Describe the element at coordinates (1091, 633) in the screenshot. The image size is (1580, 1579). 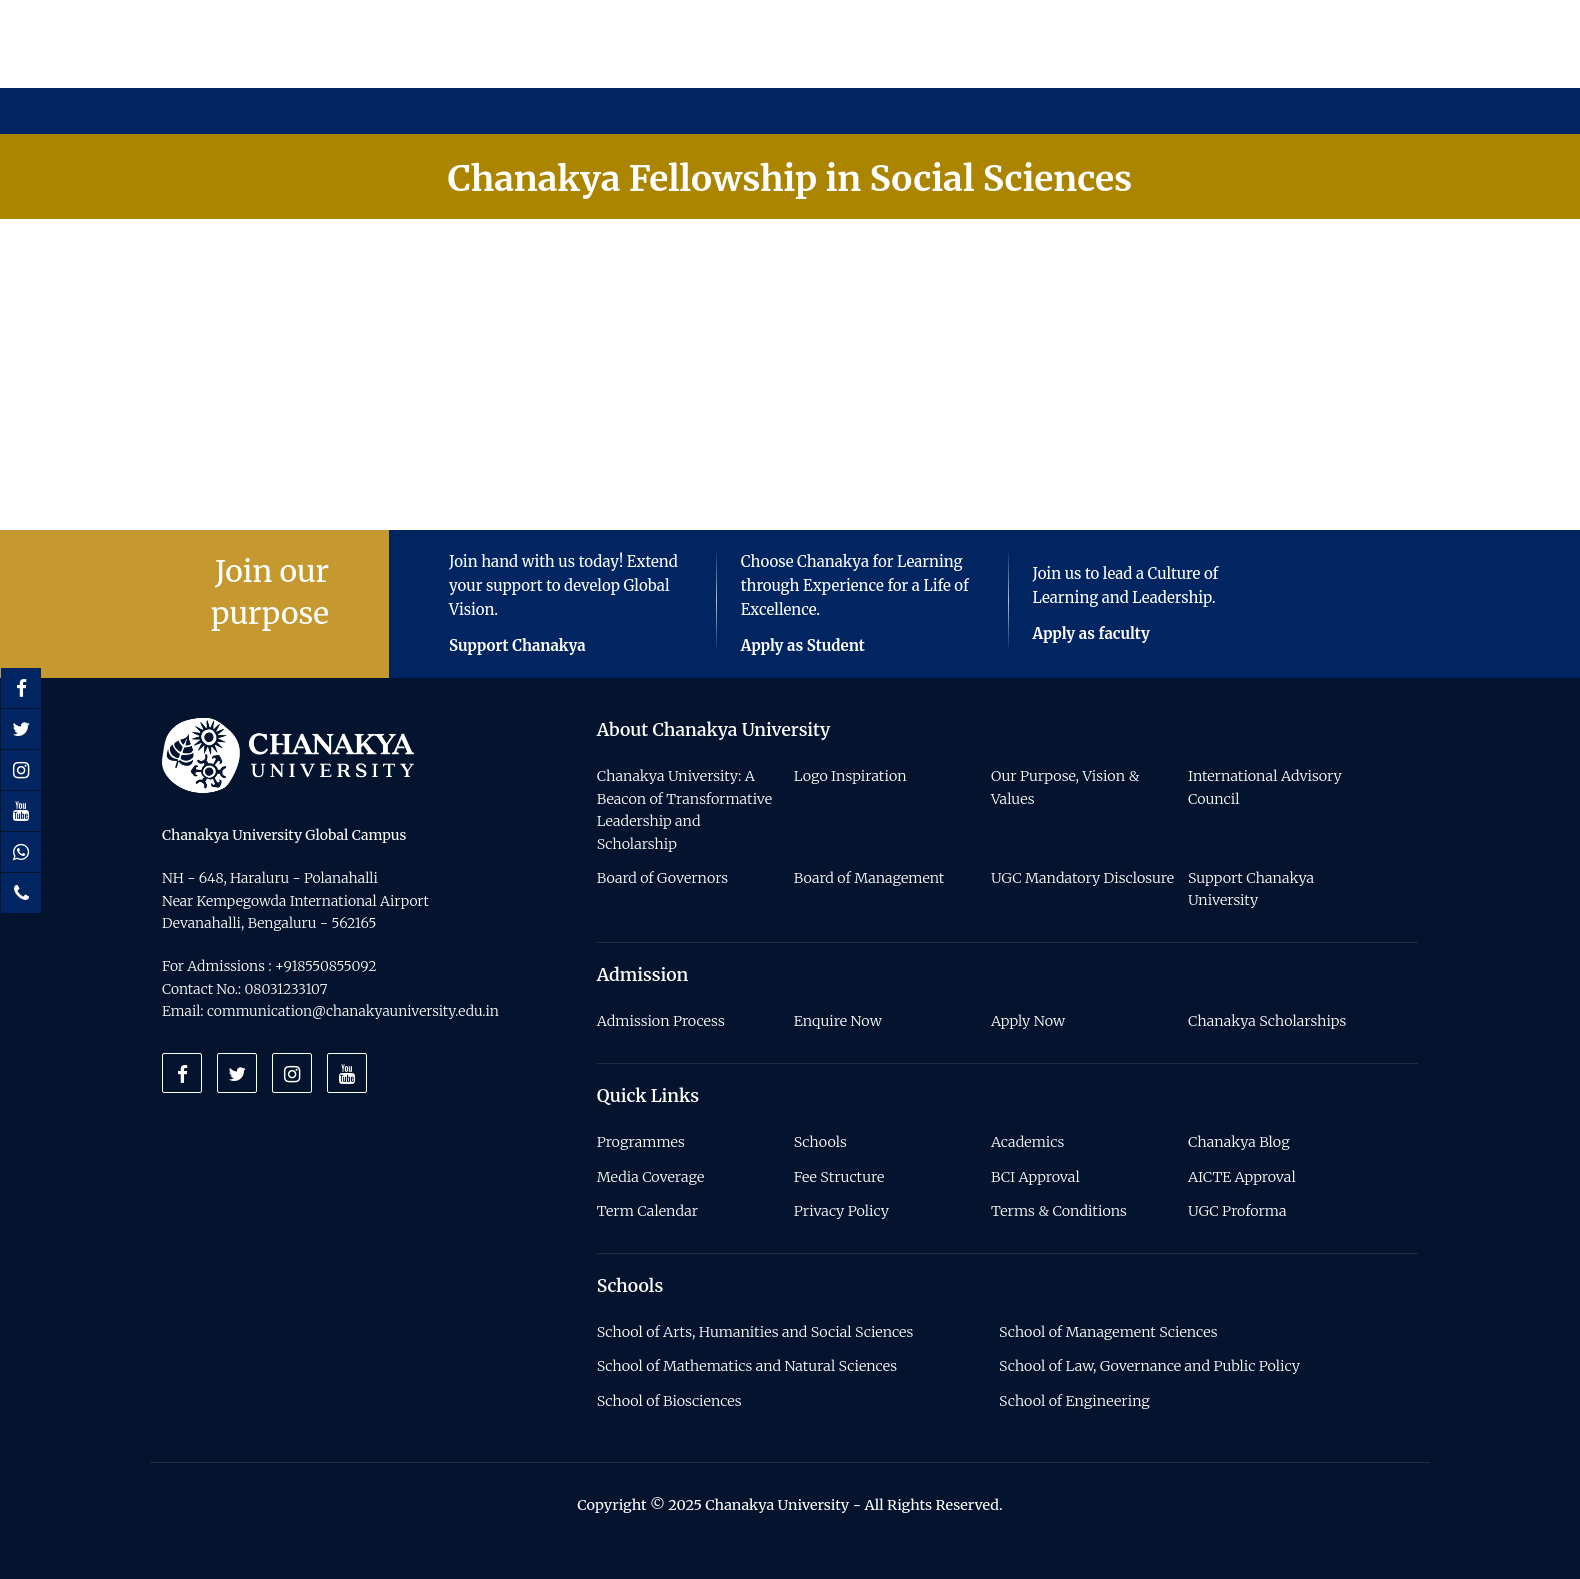
I see `Apply as faculty [Button]` at that location.